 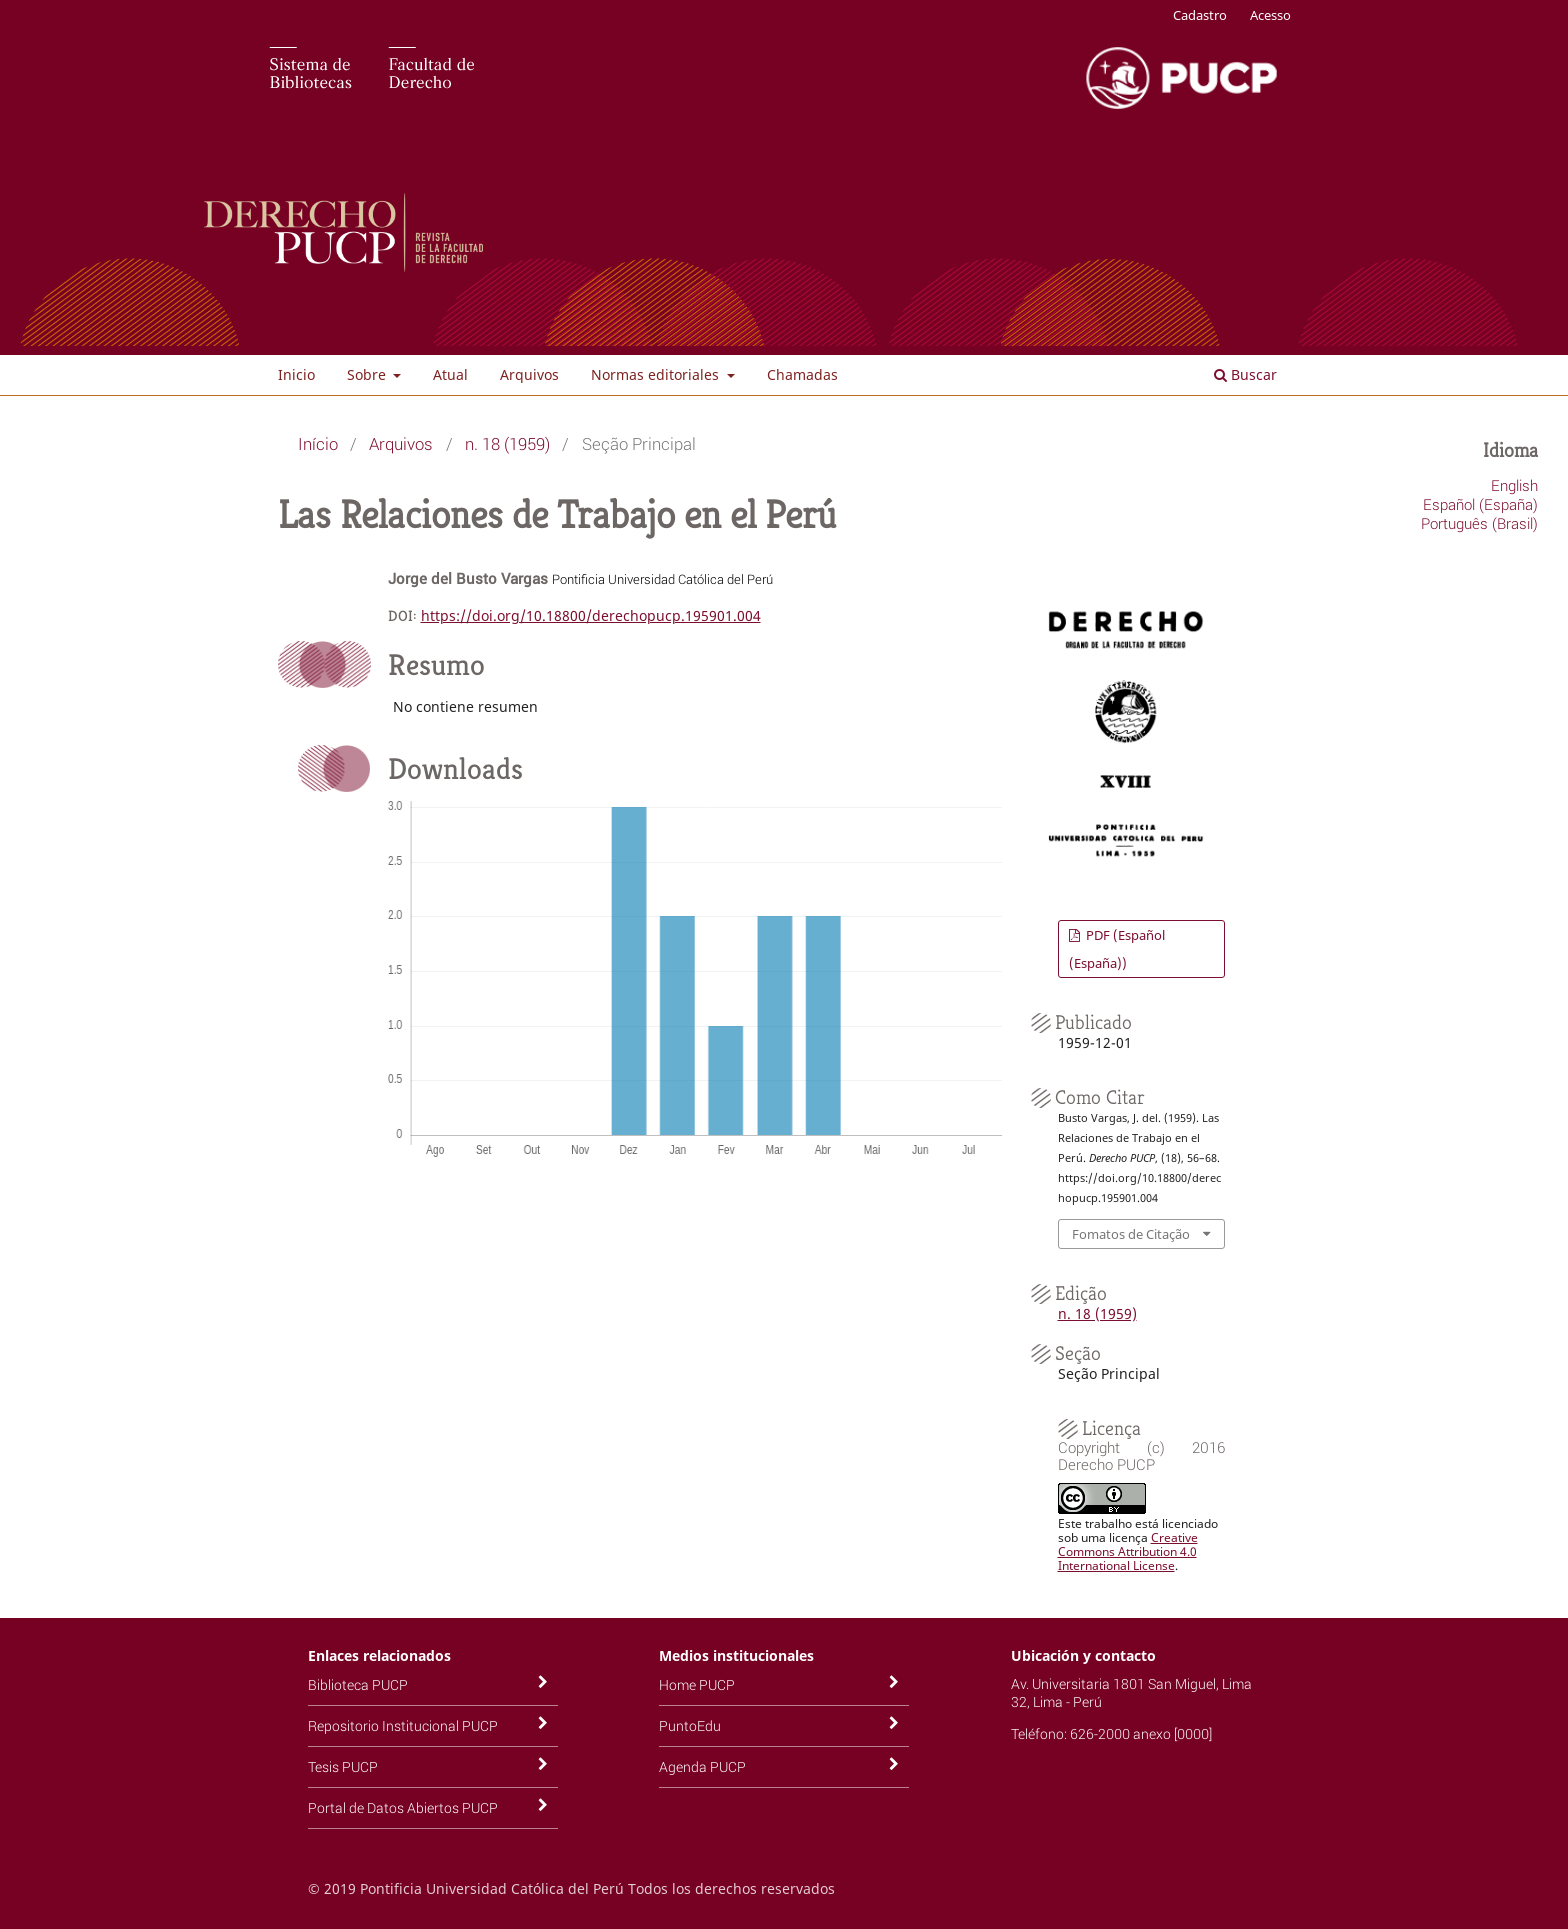 What do you see at coordinates (529, 374) in the screenshot?
I see `Arquivos` at bounding box center [529, 374].